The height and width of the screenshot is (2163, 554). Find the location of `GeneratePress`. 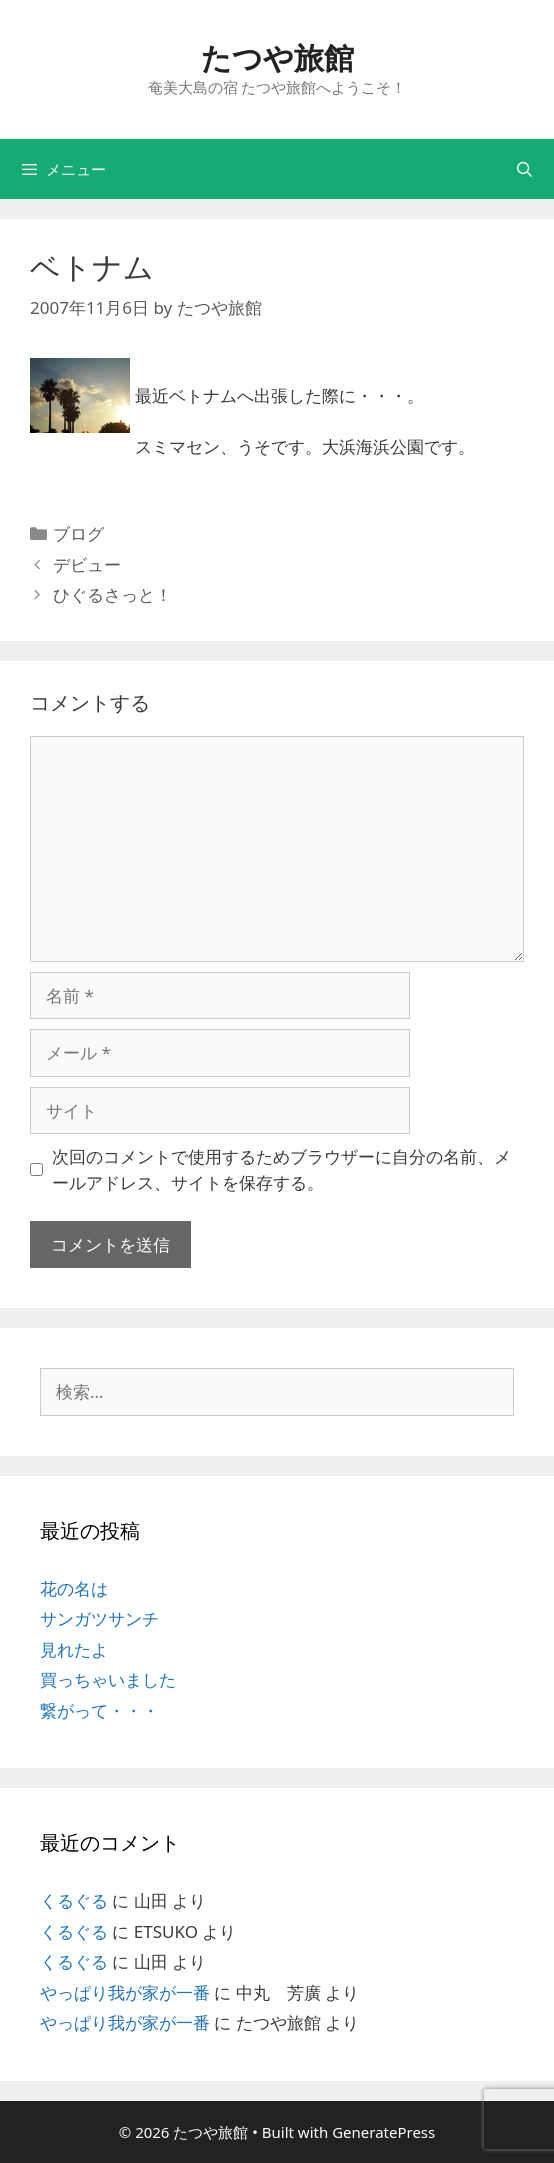

GeneratePress is located at coordinates (383, 2132).